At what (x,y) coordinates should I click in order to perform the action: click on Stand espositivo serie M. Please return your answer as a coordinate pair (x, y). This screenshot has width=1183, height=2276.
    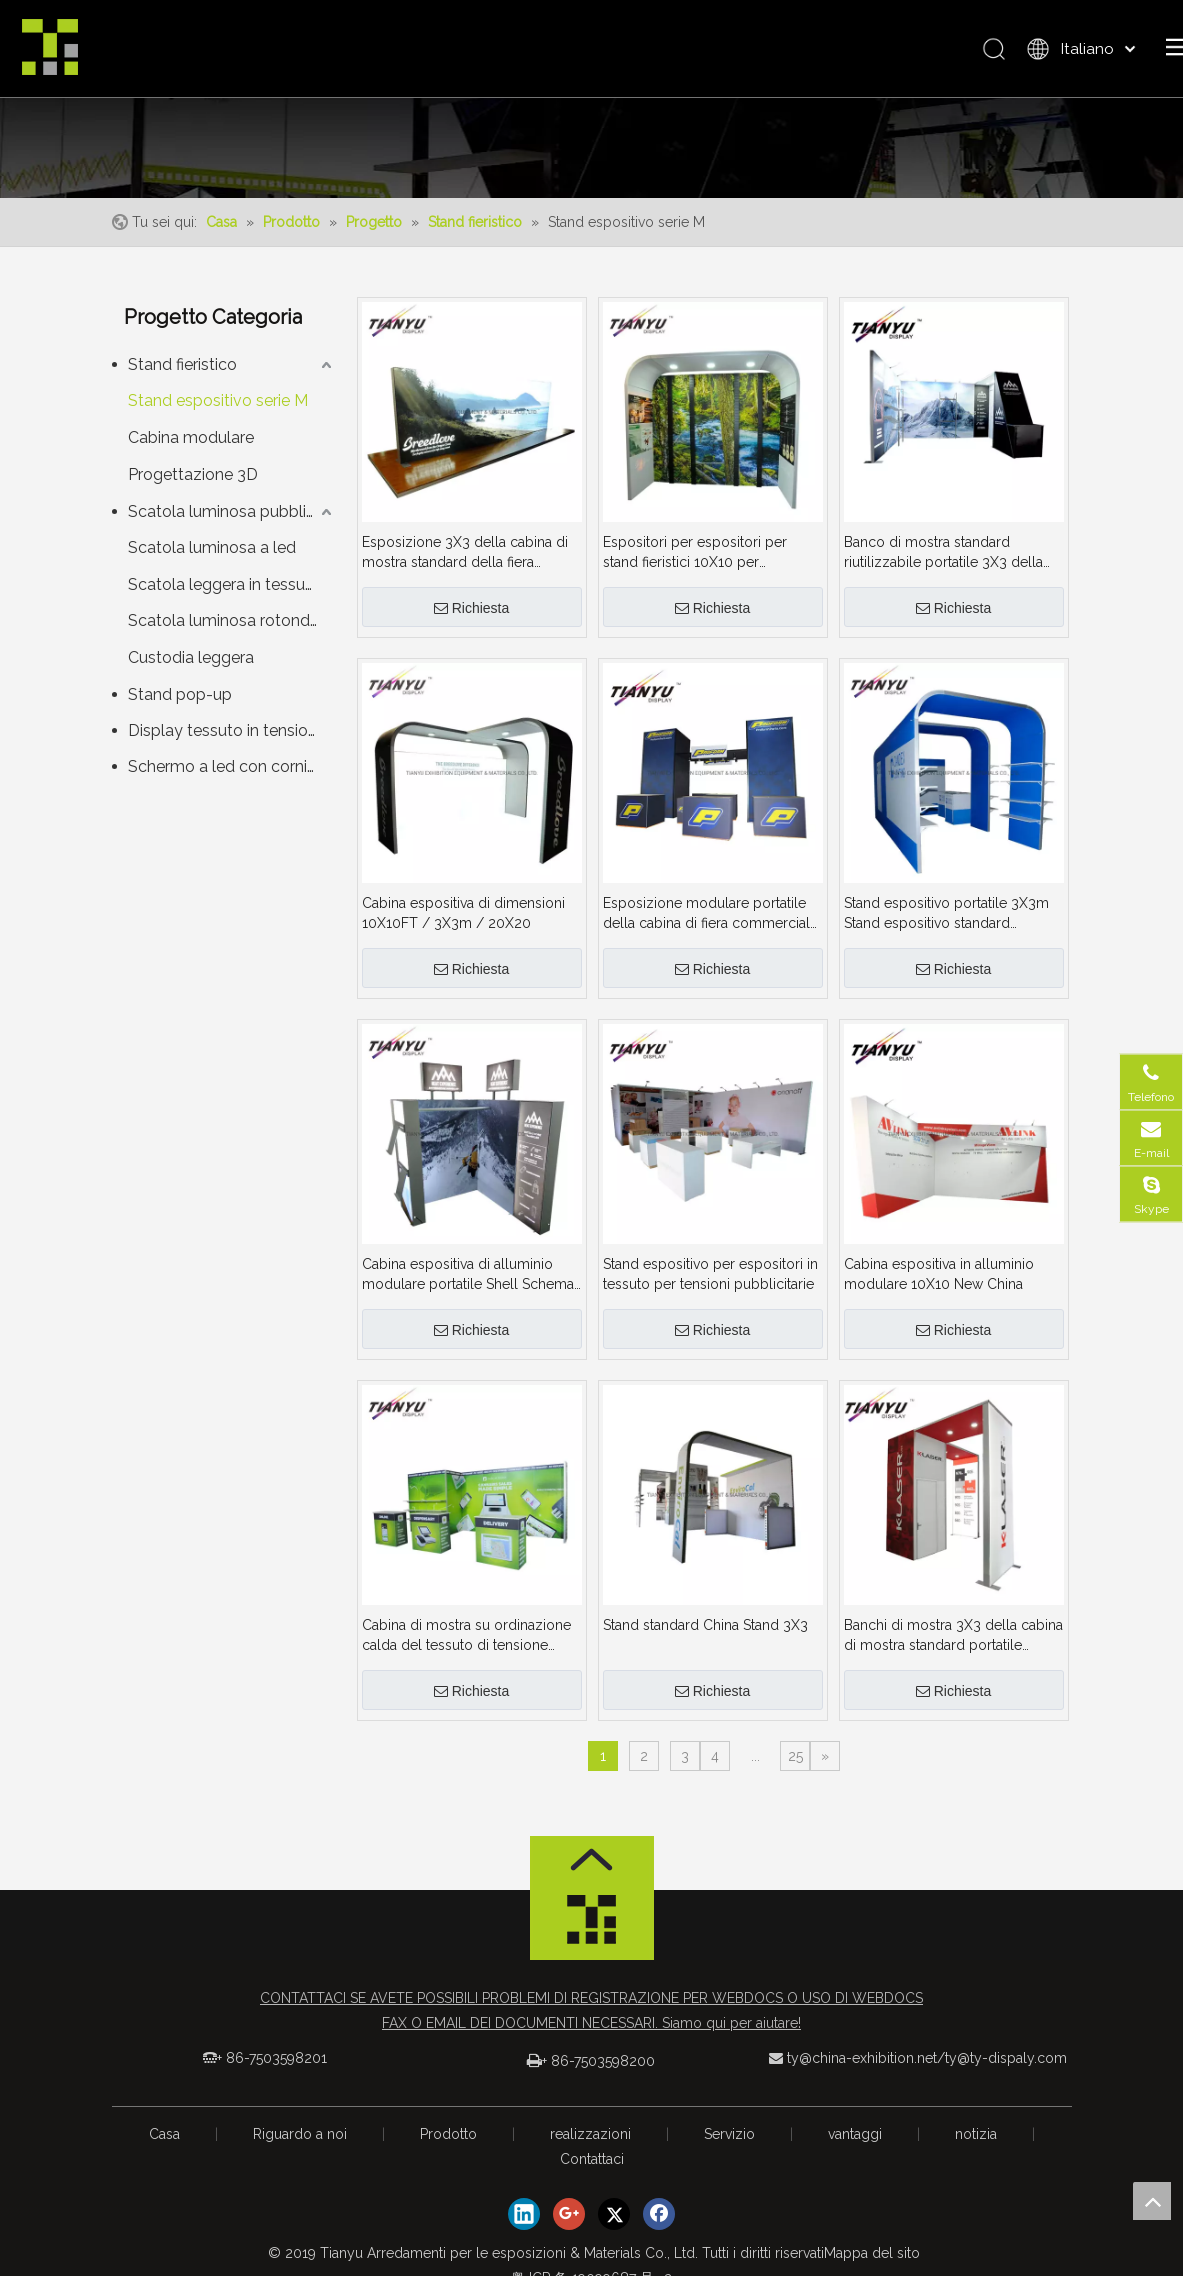
    Looking at the image, I should click on (218, 413).